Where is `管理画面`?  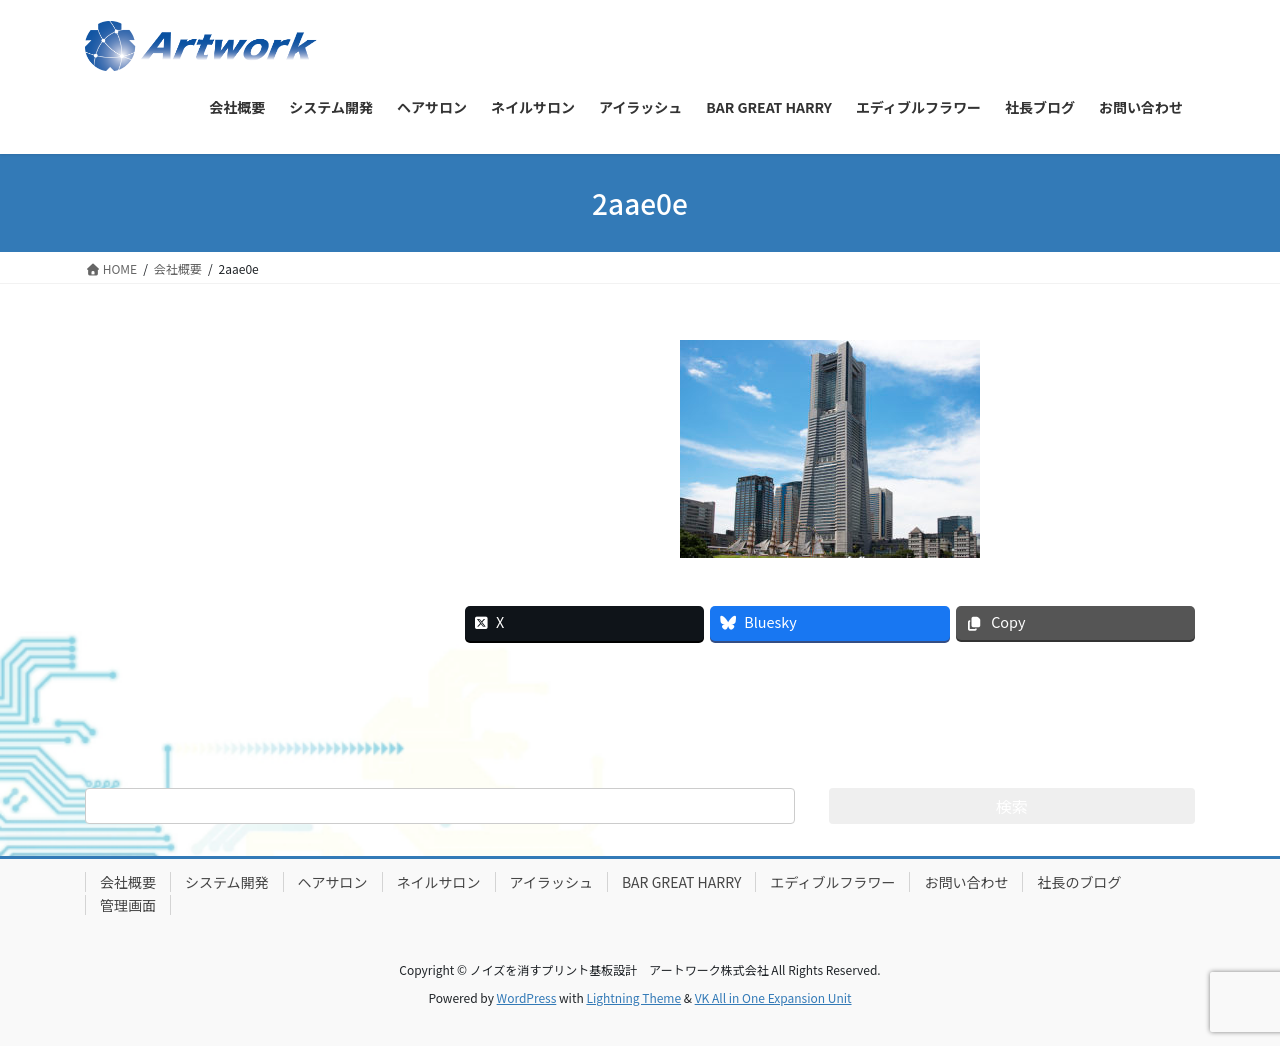 管理画面 is located at coordinates (128, 905).